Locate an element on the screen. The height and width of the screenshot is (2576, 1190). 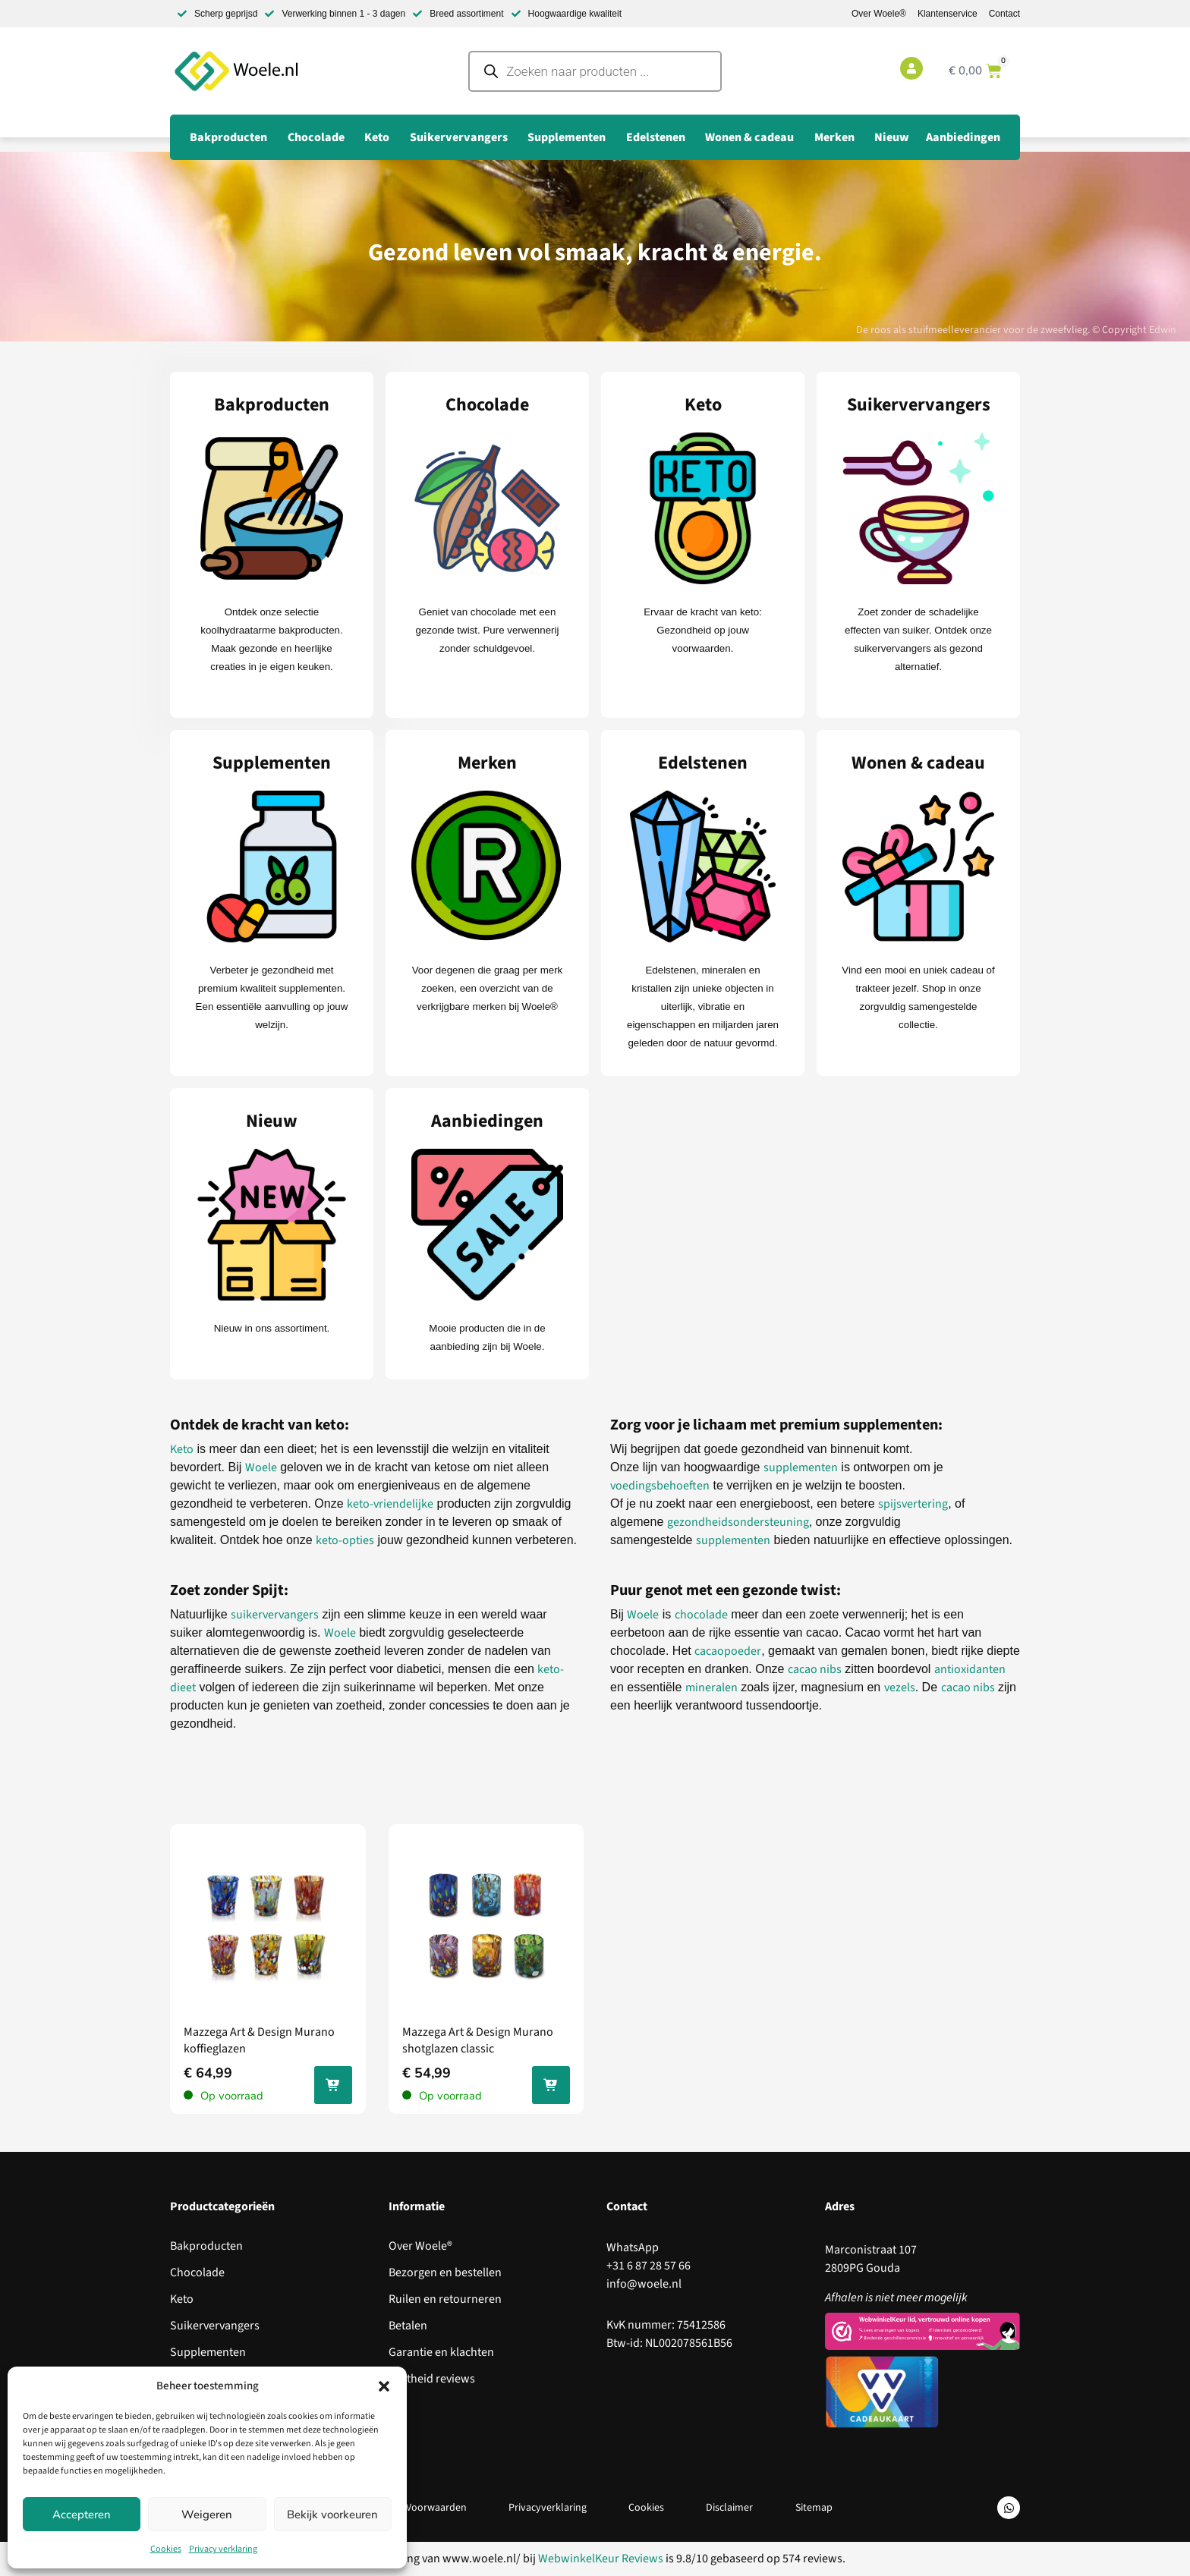
Privacyverklaring is located at coordinates (547, 2507).